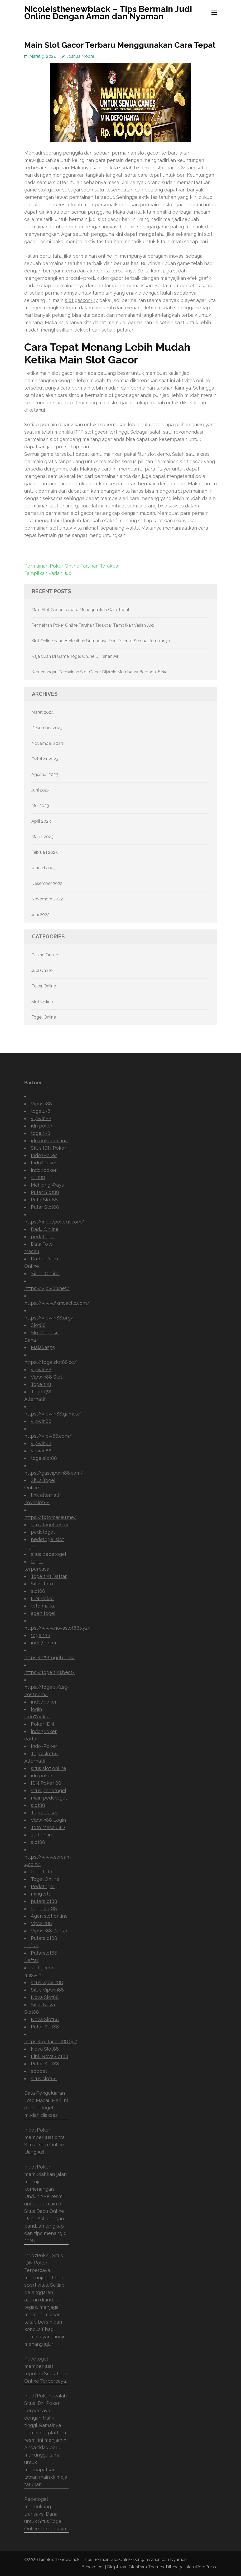 This screenshot has width=241, height=2576. Describe the element at coordinates (81, 300) in the screenshot. I see `slot gascor777` at that location.